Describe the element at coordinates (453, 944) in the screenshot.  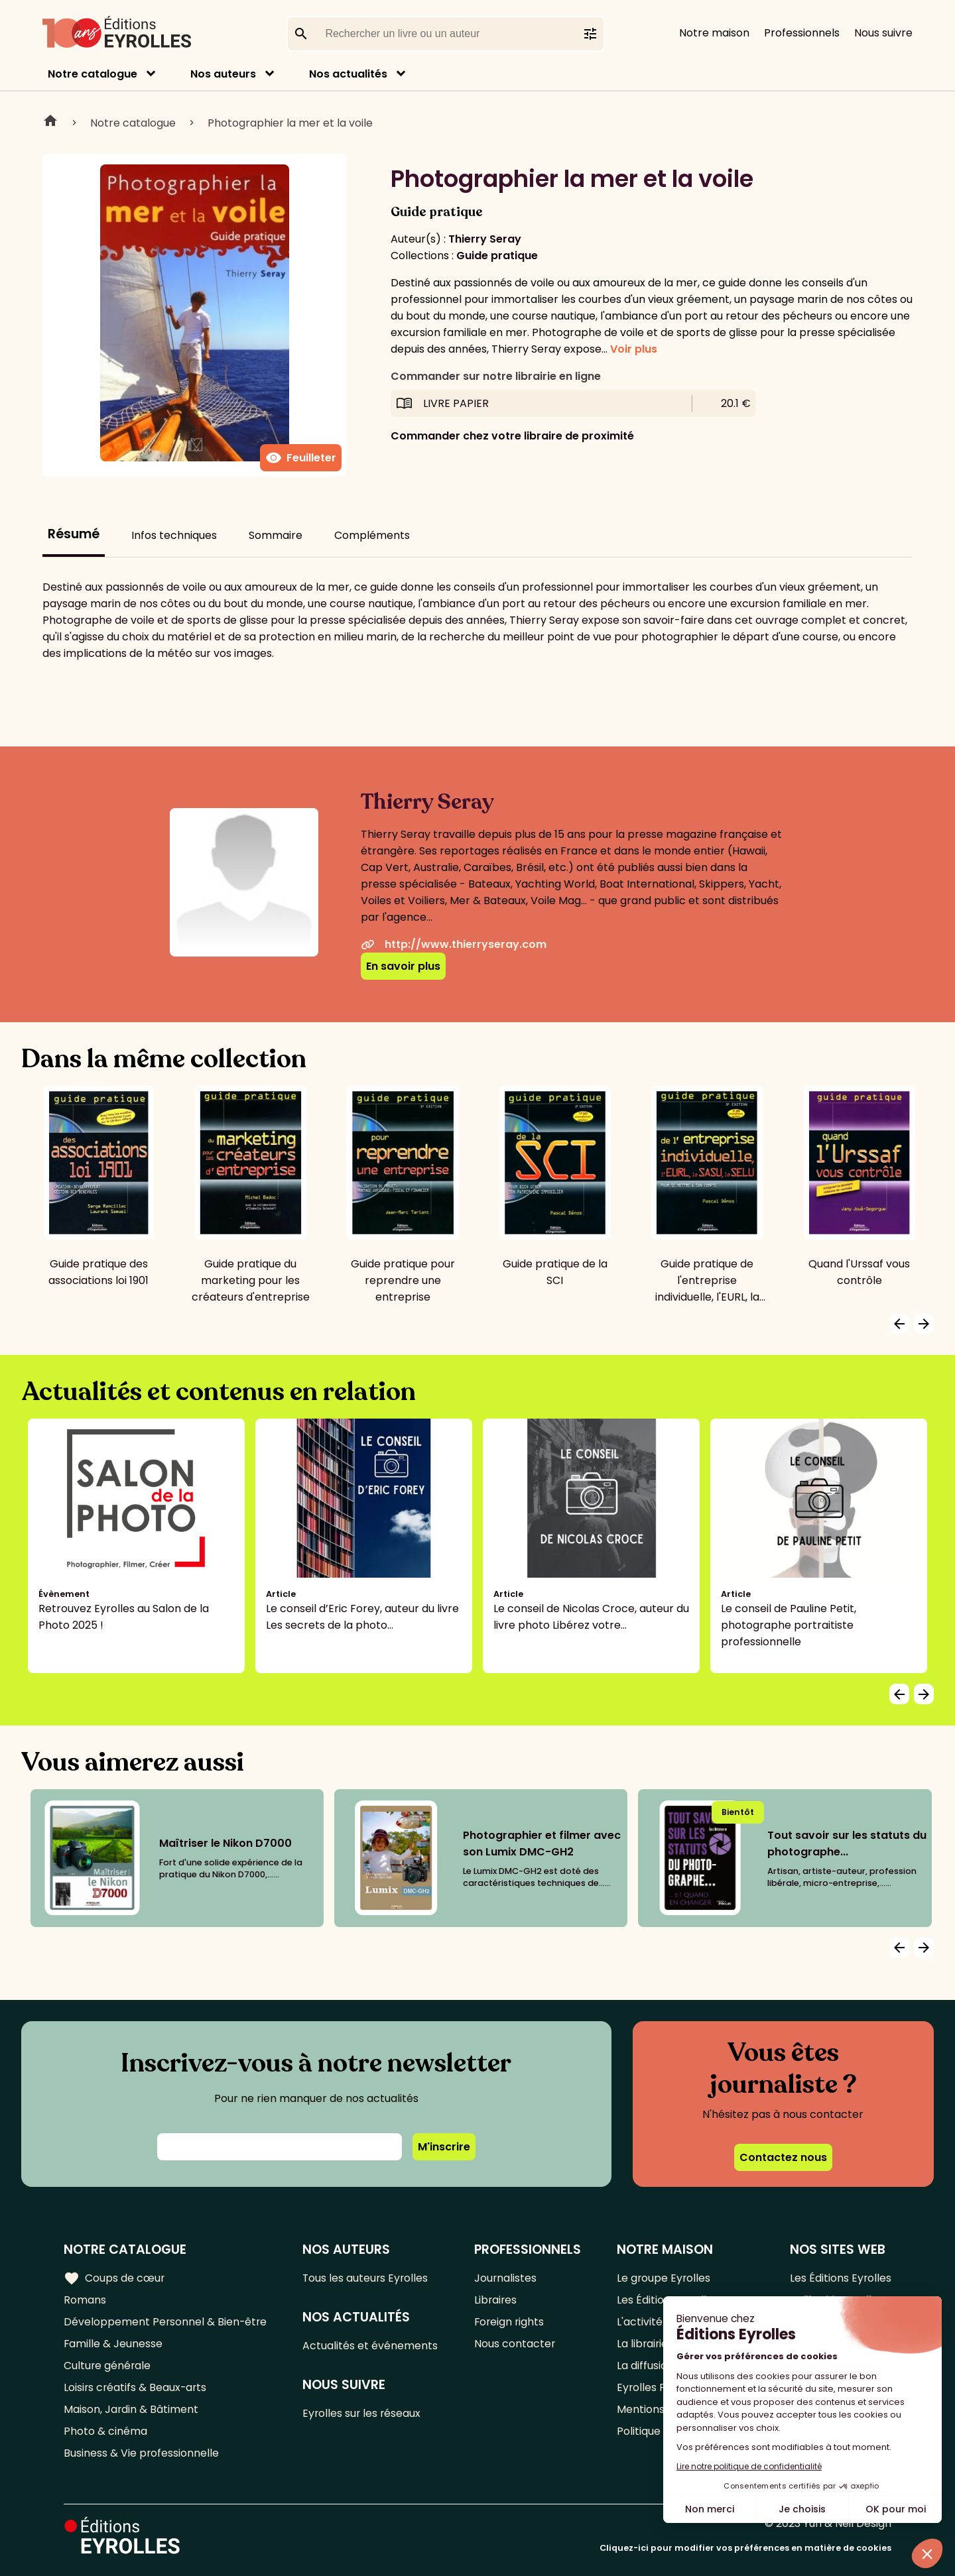
I see `http://www.thierryseray.com` at that location.